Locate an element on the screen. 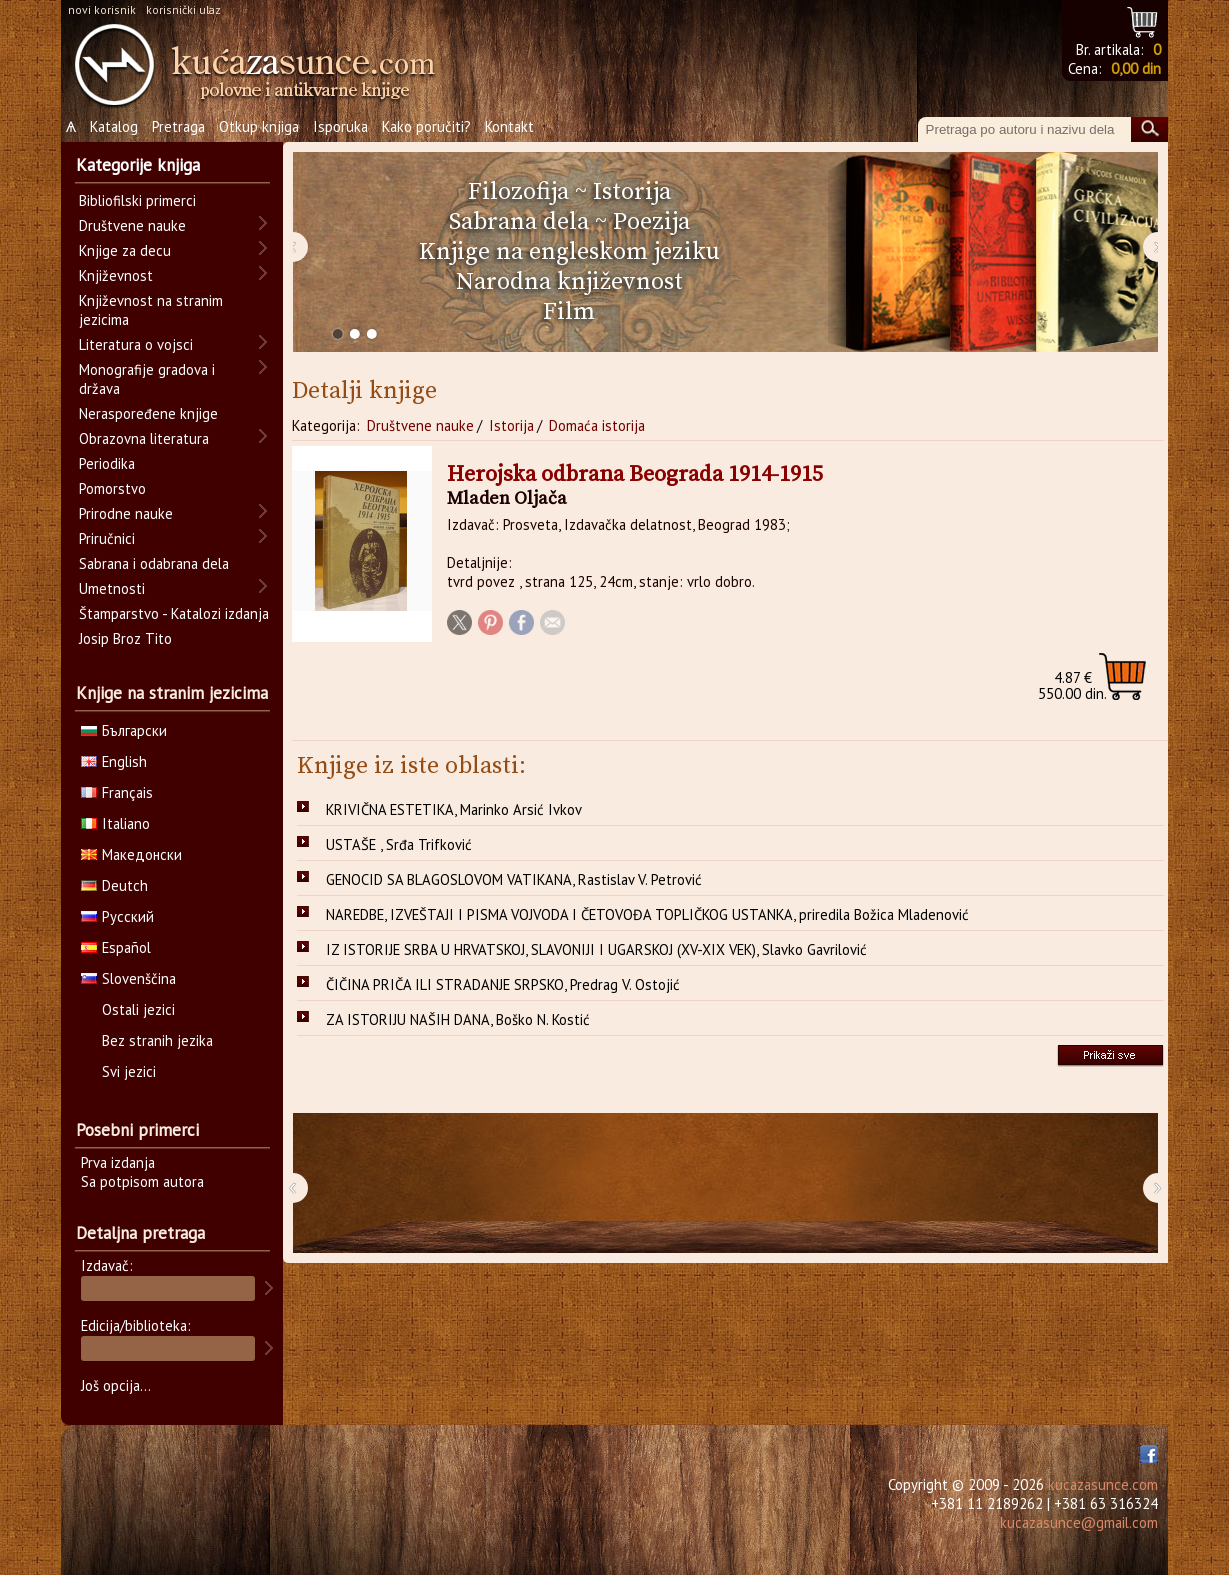  ČIČINA PRIČA ILI STRADANJE SRPSKO, Predrag V. Ostojić is located at coordinates (503, 984).